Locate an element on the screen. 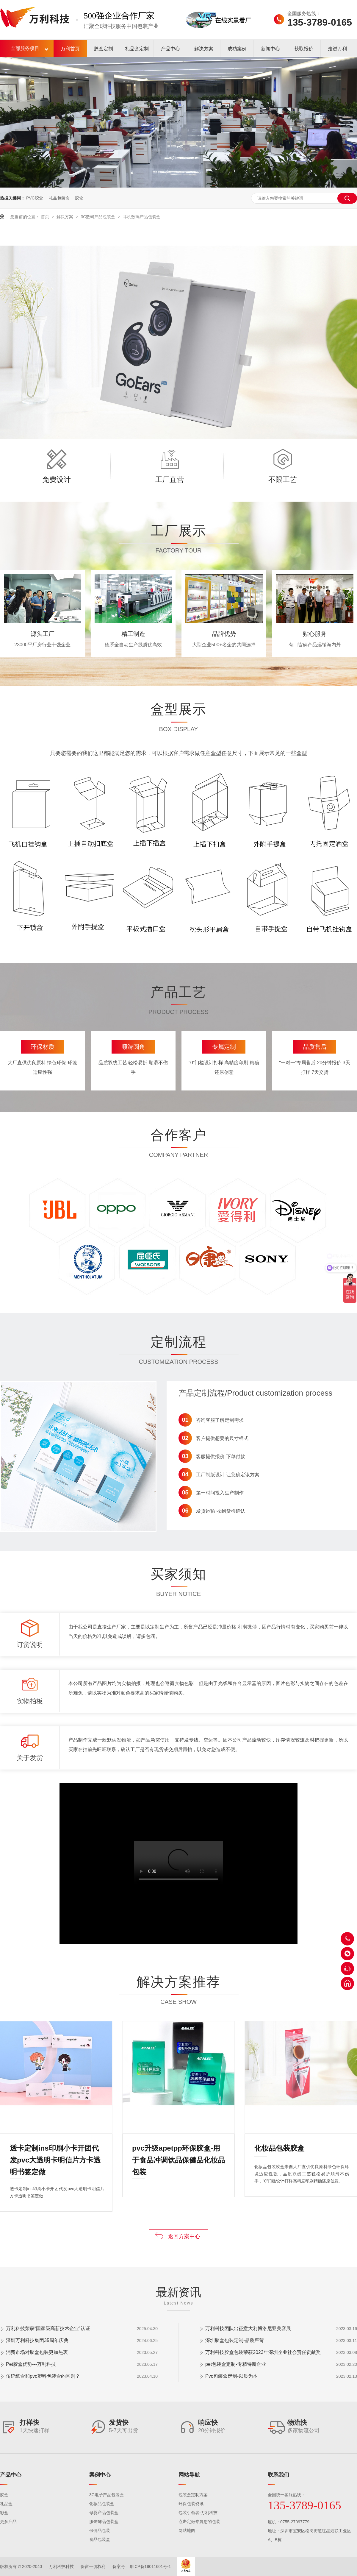  万利首页 is located at coordinates (70, 48).